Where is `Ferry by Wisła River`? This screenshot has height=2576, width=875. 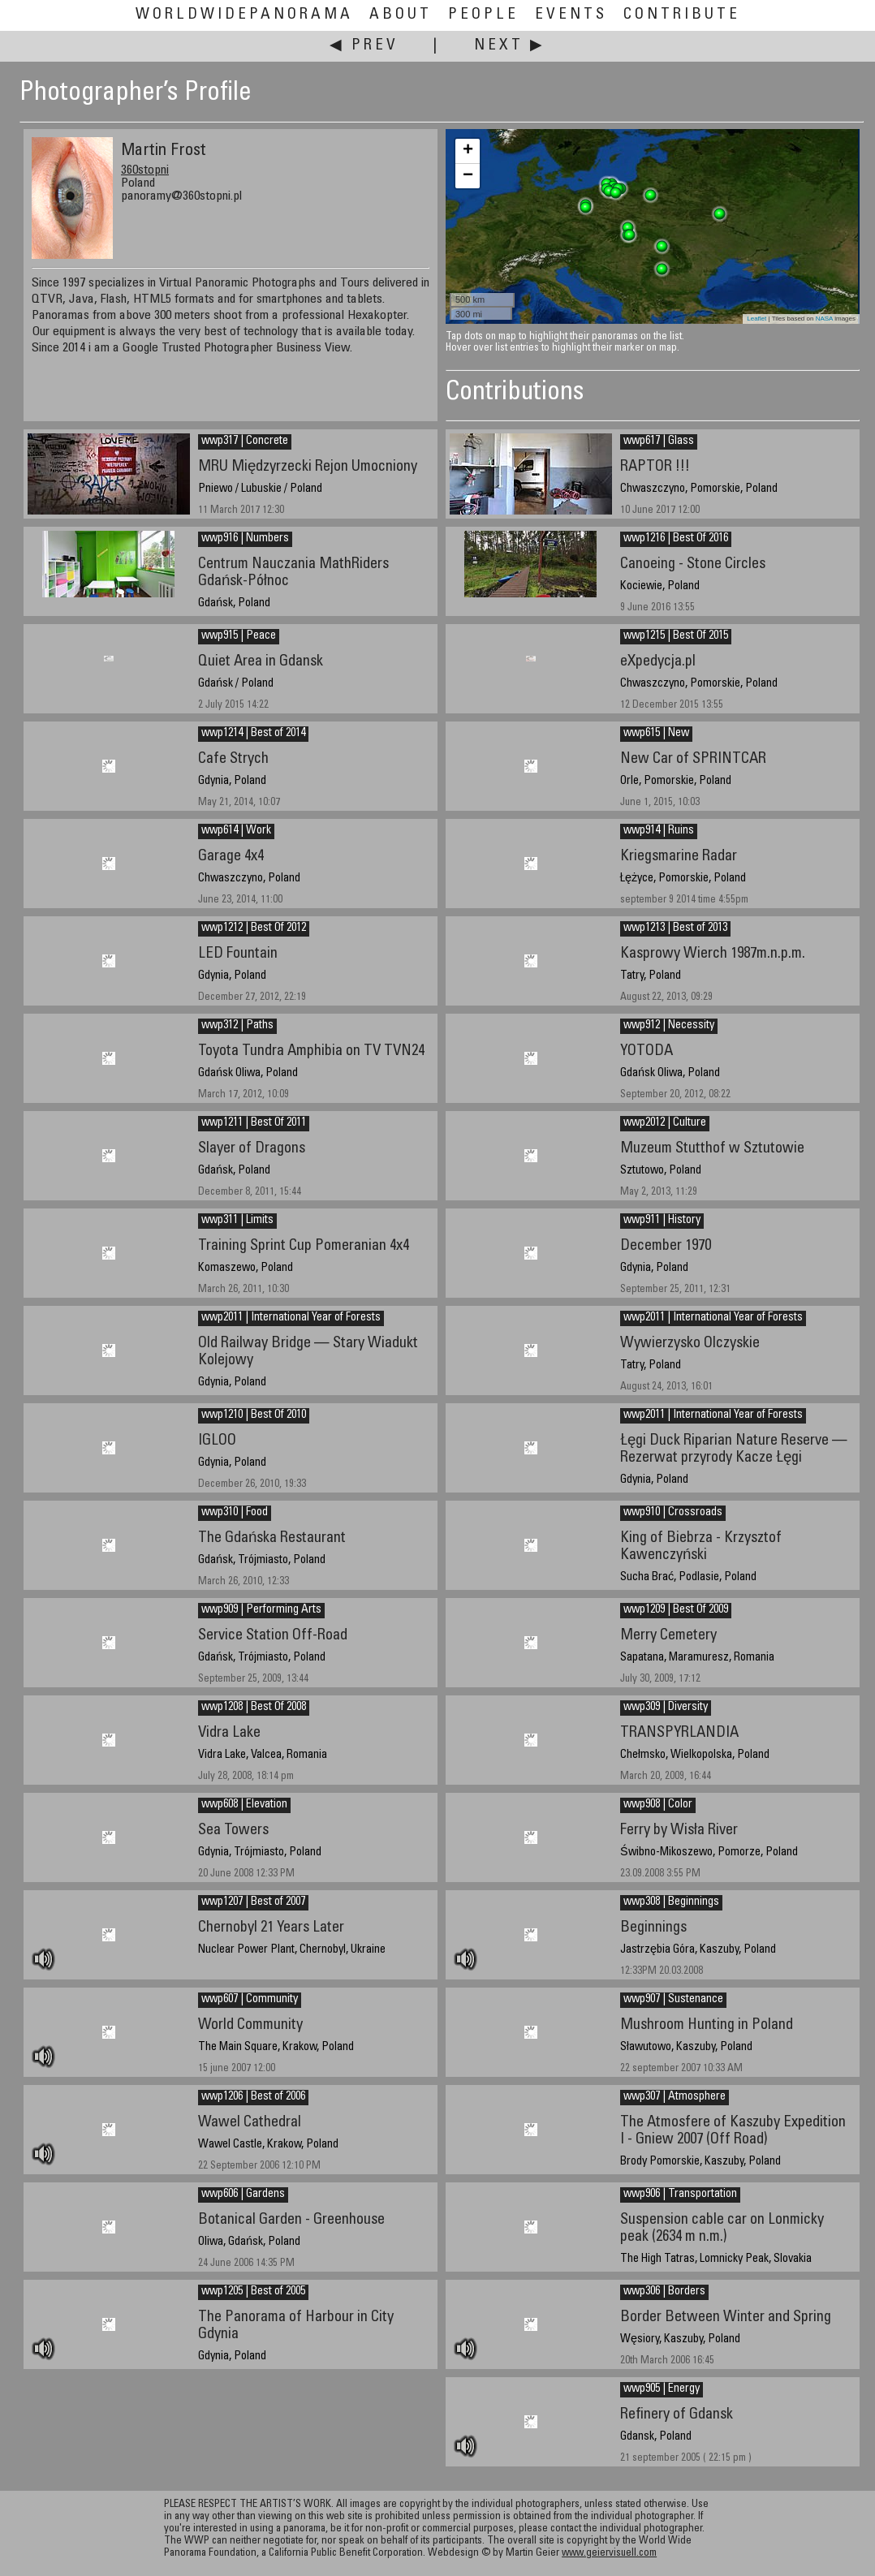 Ferry by Wisła River is located at coordinates (679, 1830).